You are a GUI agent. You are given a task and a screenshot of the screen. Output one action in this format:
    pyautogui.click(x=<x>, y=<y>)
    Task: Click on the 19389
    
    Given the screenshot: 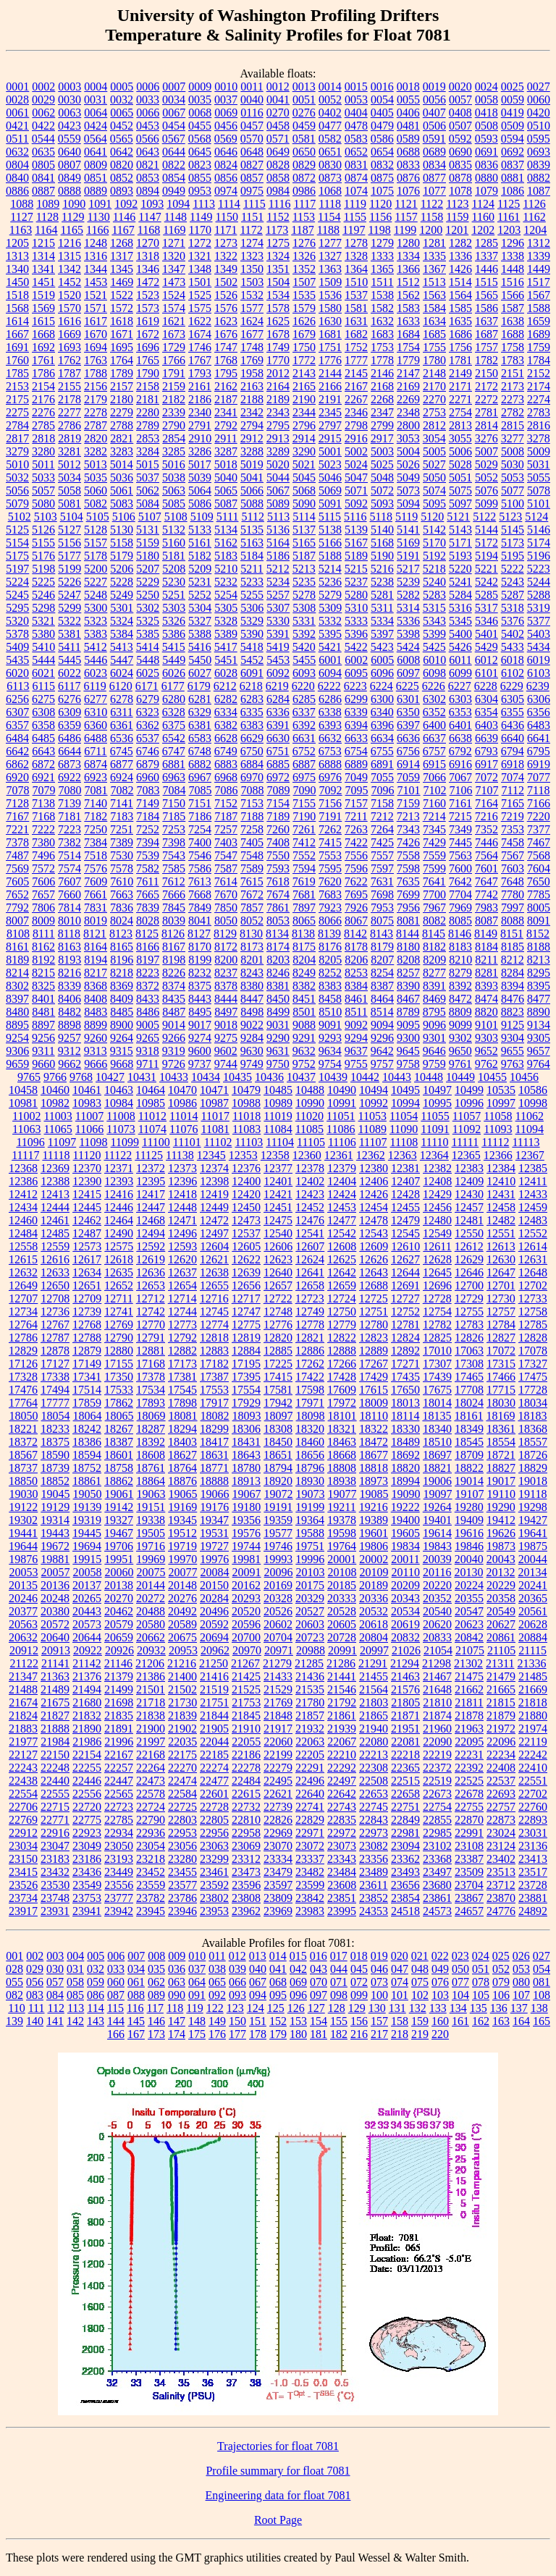 What is the action you would take?
    pyautogui.click(x=373, y=1520)
    